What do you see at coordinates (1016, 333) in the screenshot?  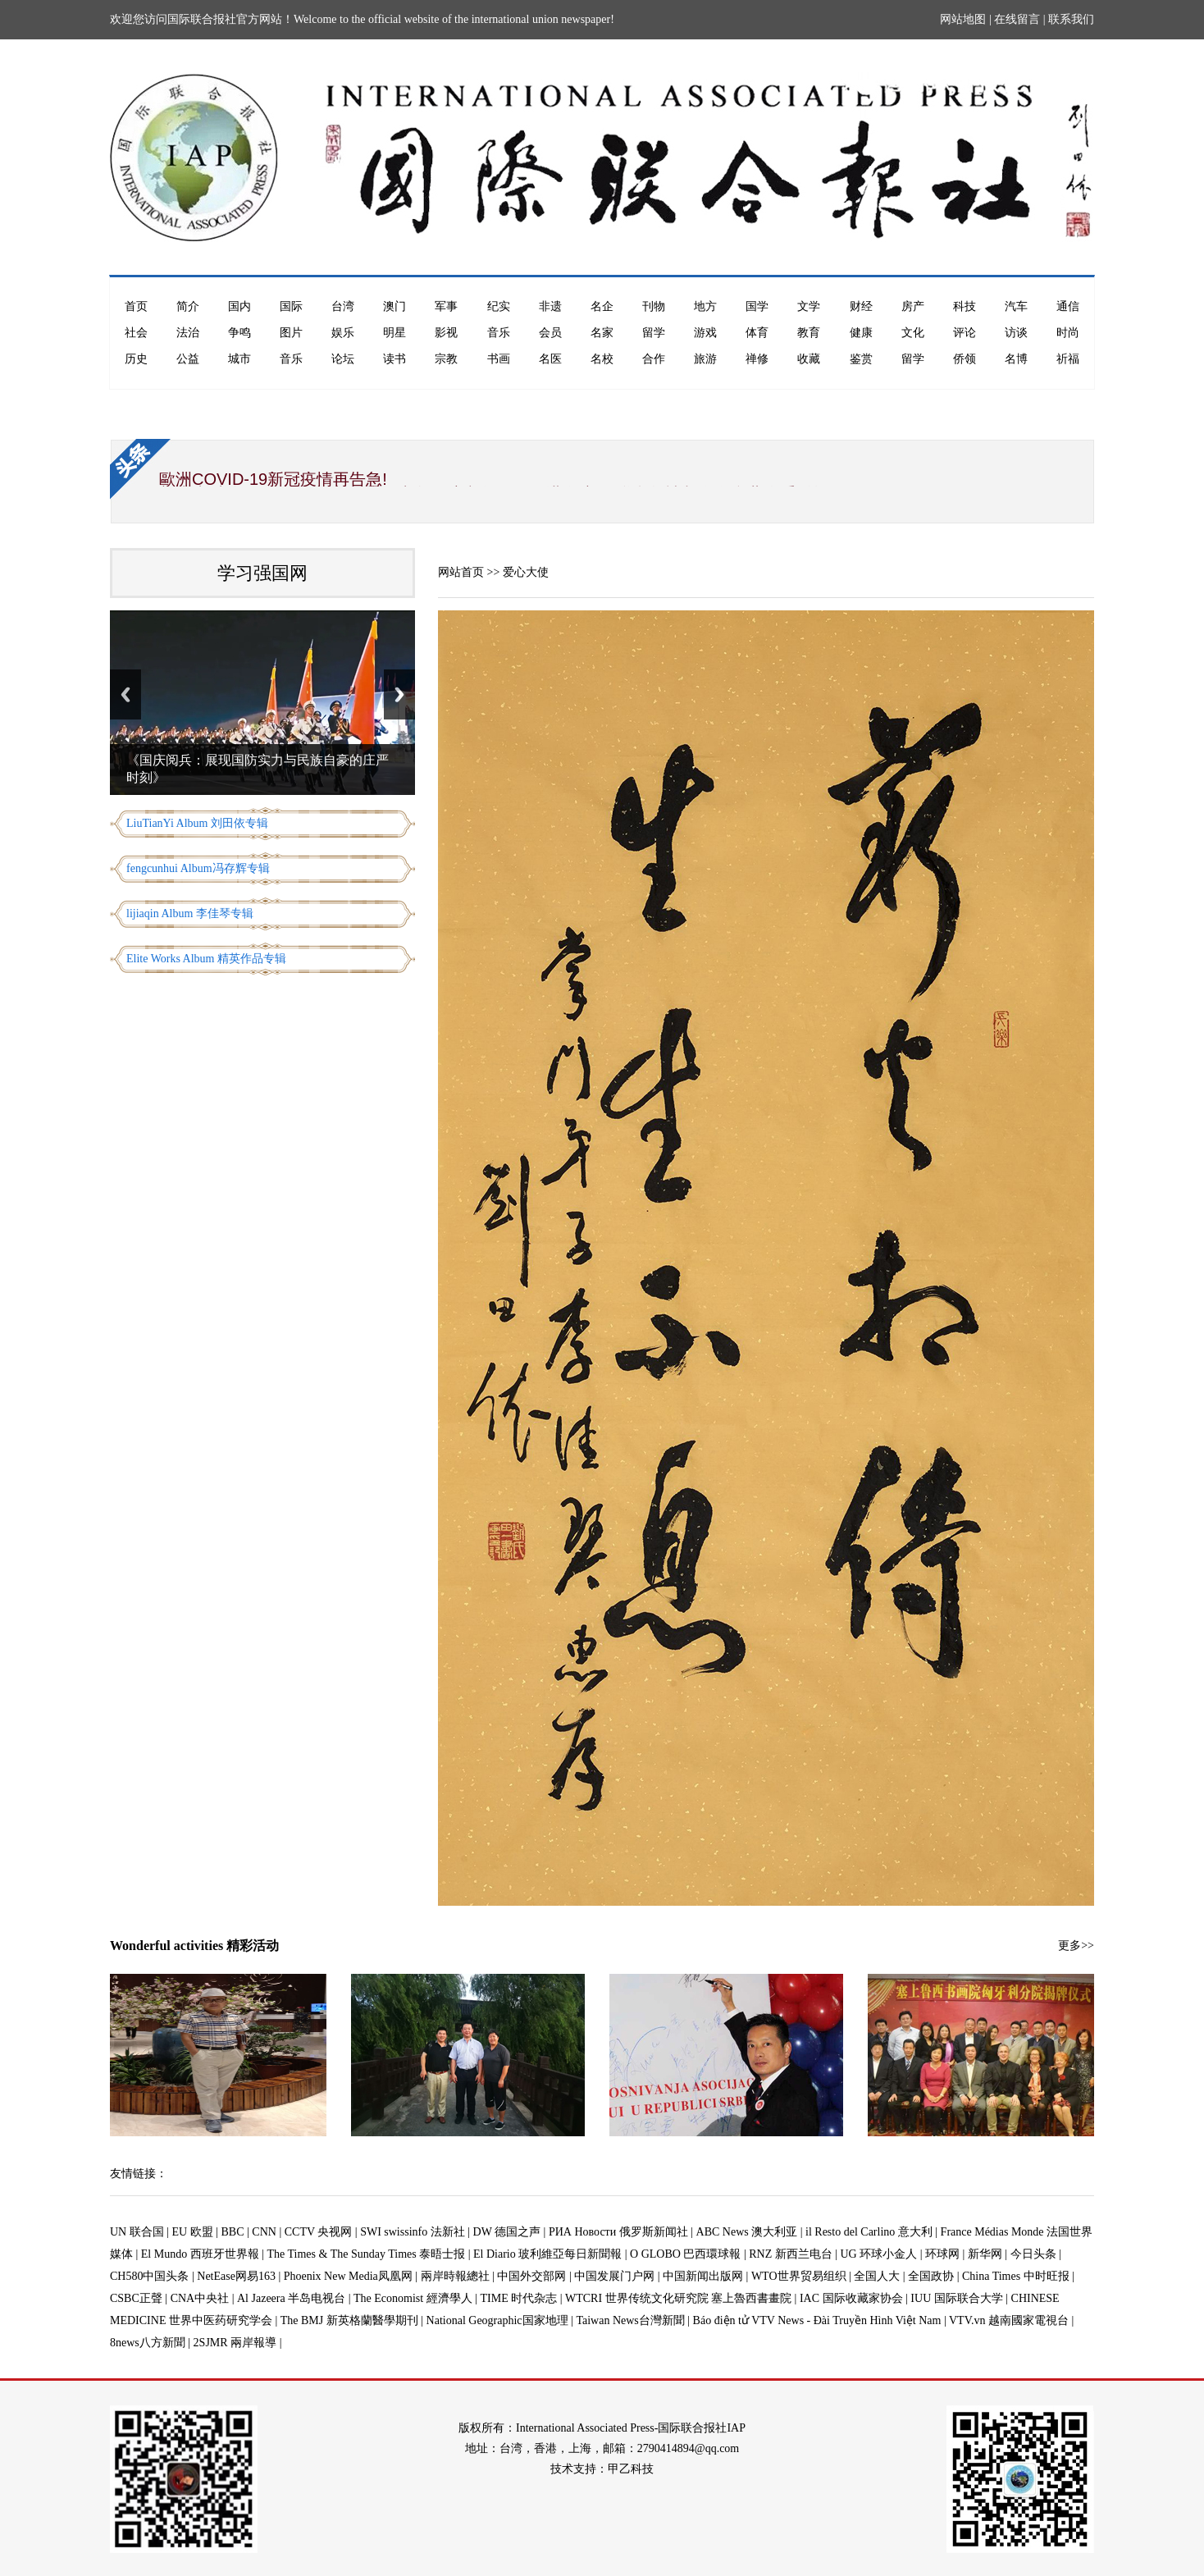 I see `访谈` at bounding box center [1016, 333].